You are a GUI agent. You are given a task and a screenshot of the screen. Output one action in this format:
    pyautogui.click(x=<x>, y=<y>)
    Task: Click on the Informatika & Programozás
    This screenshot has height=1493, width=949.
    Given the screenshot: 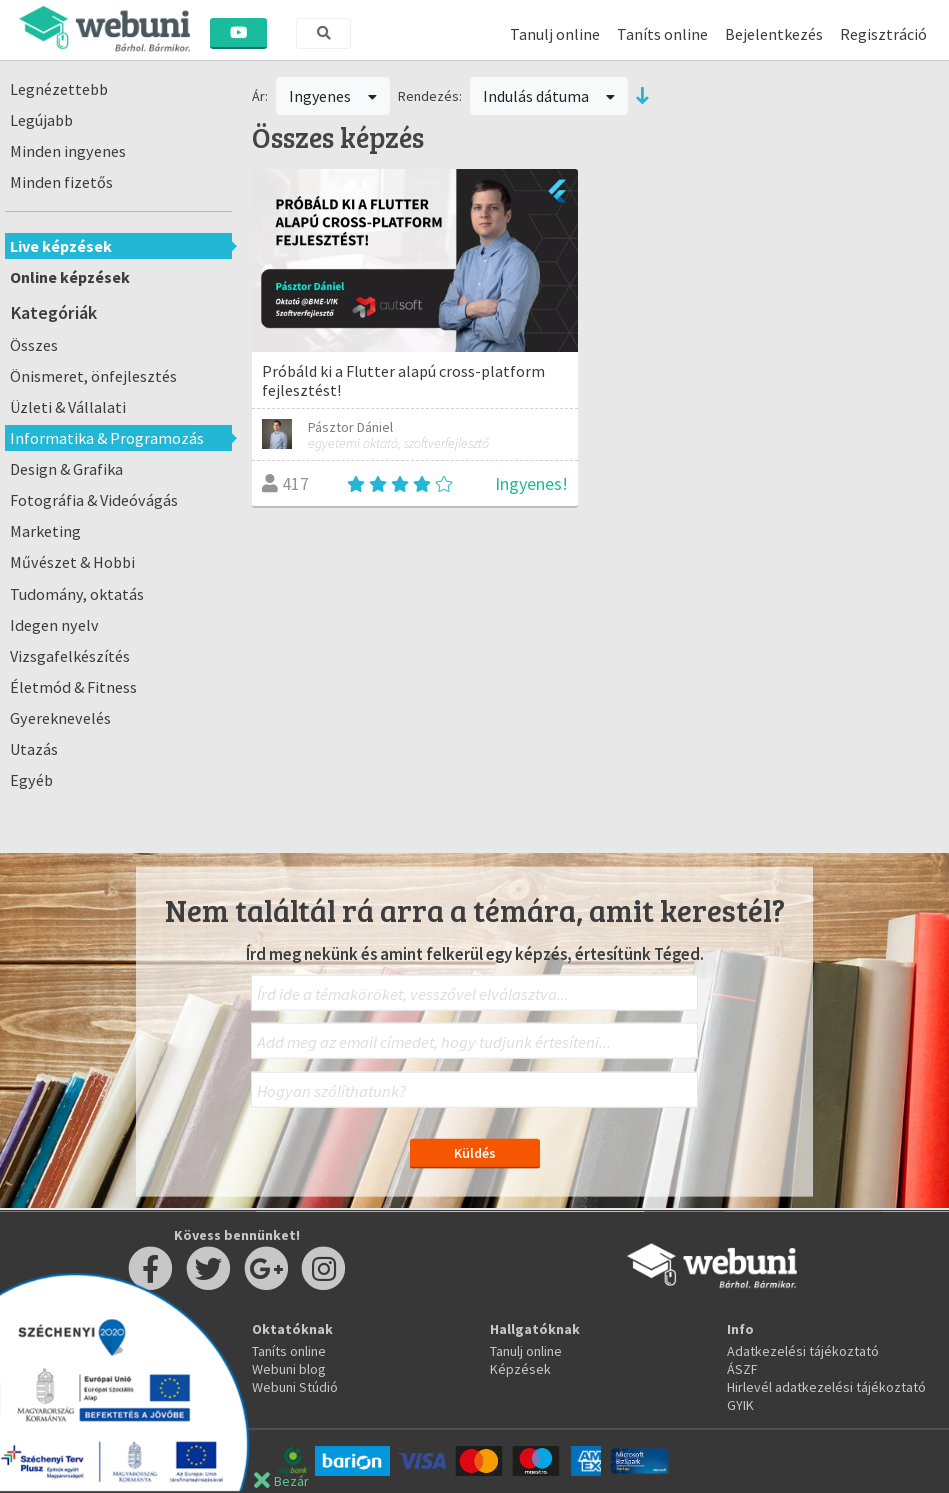 What is the action you would take?
    pyautogui.click(x=107, y=438)
    